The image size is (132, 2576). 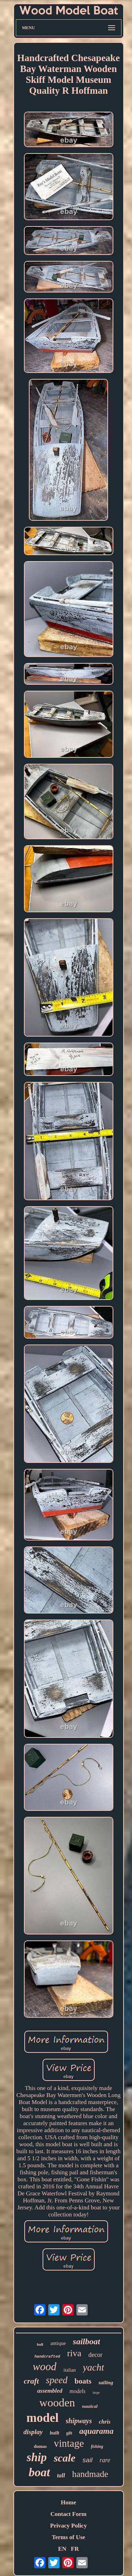 I want to click on shipways, so click(x=79, y=2421).